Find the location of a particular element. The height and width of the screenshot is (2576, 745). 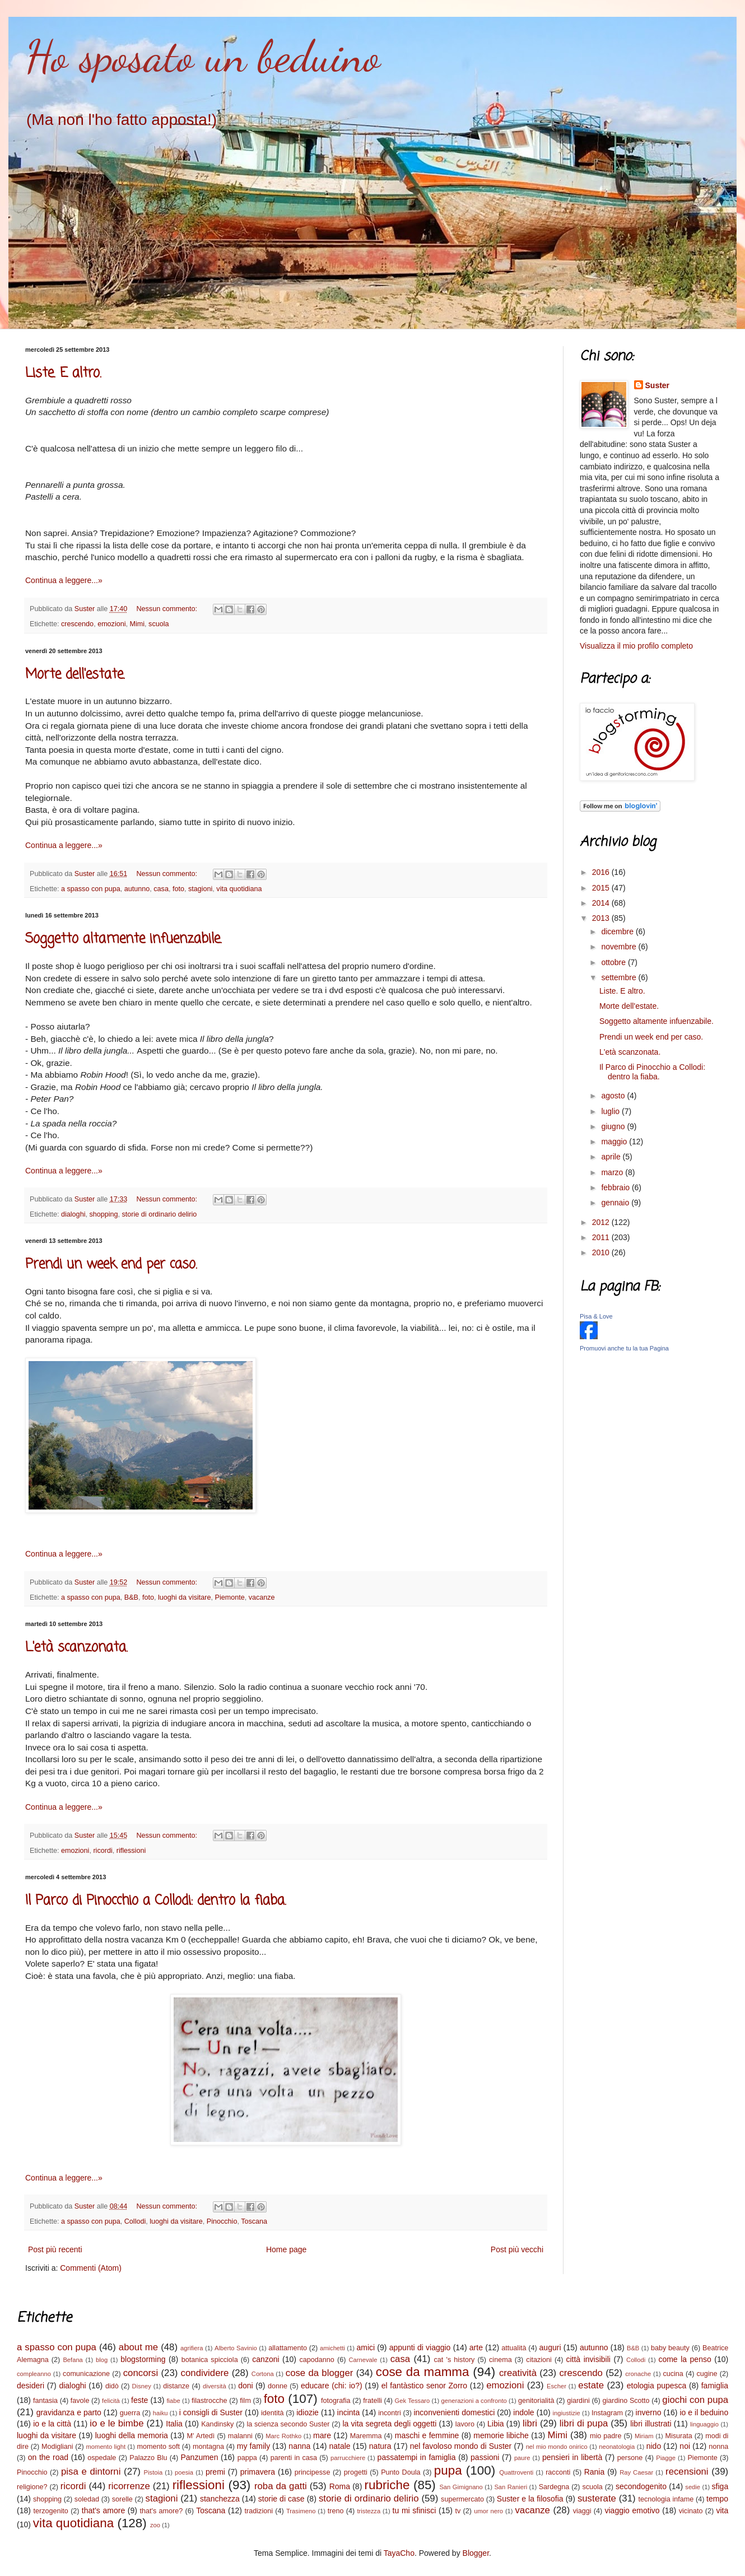

nel favoloso mondo di Suster is located at coordinates (461, 2446).